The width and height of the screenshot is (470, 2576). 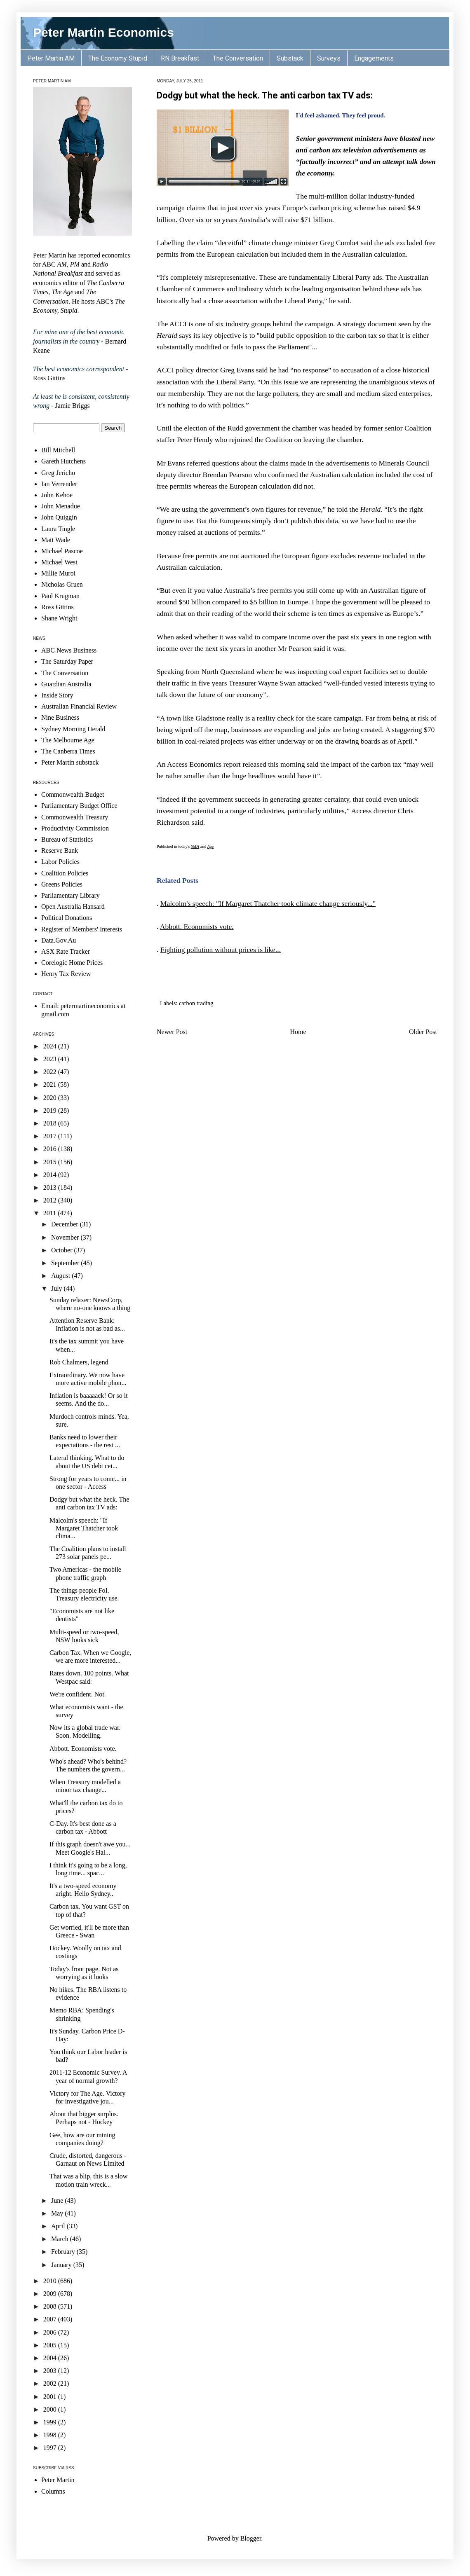 What do you see at coordinates (423, 1031) in the screenshot?
I see `Older Post` at bounding box center [423, 1031].